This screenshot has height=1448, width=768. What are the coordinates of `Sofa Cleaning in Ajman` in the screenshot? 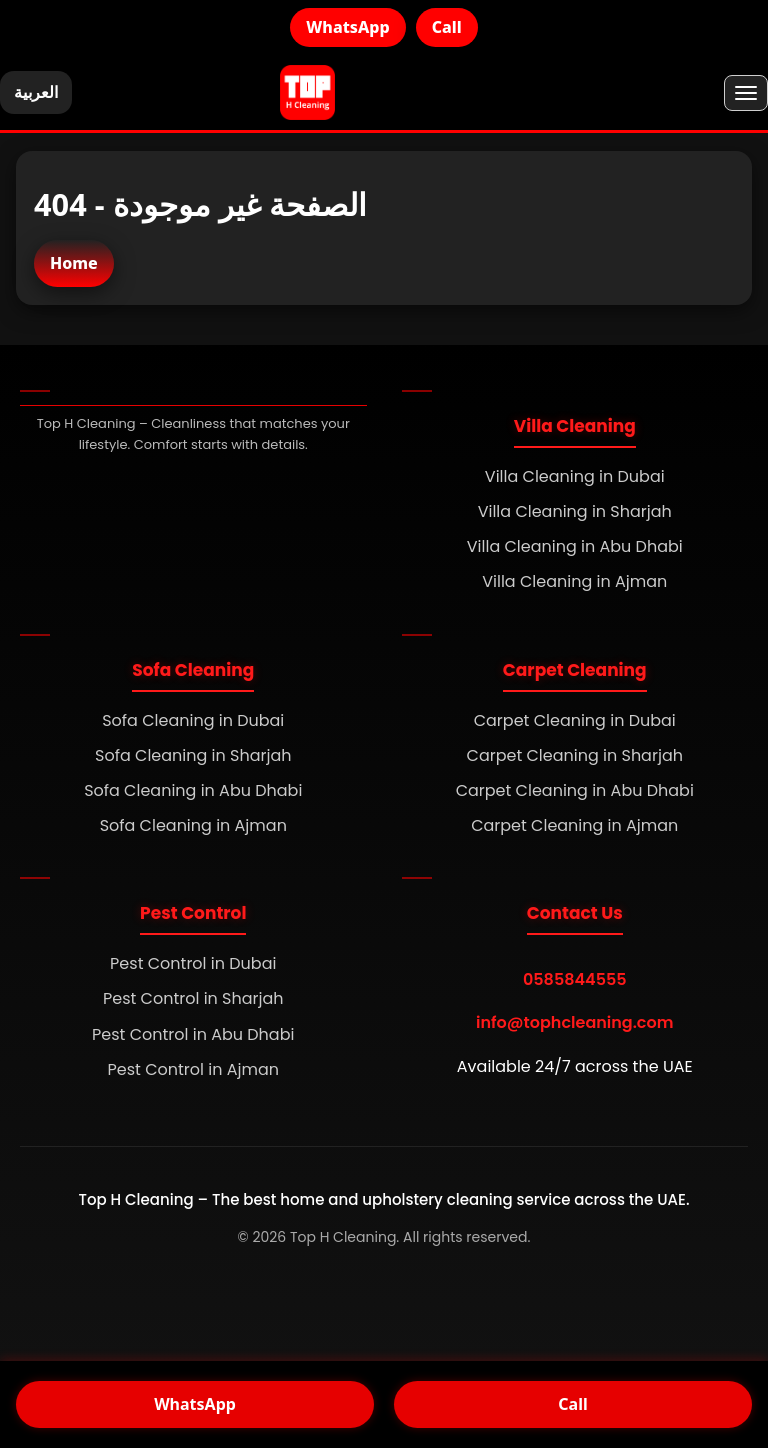 It's located at (193, 825).